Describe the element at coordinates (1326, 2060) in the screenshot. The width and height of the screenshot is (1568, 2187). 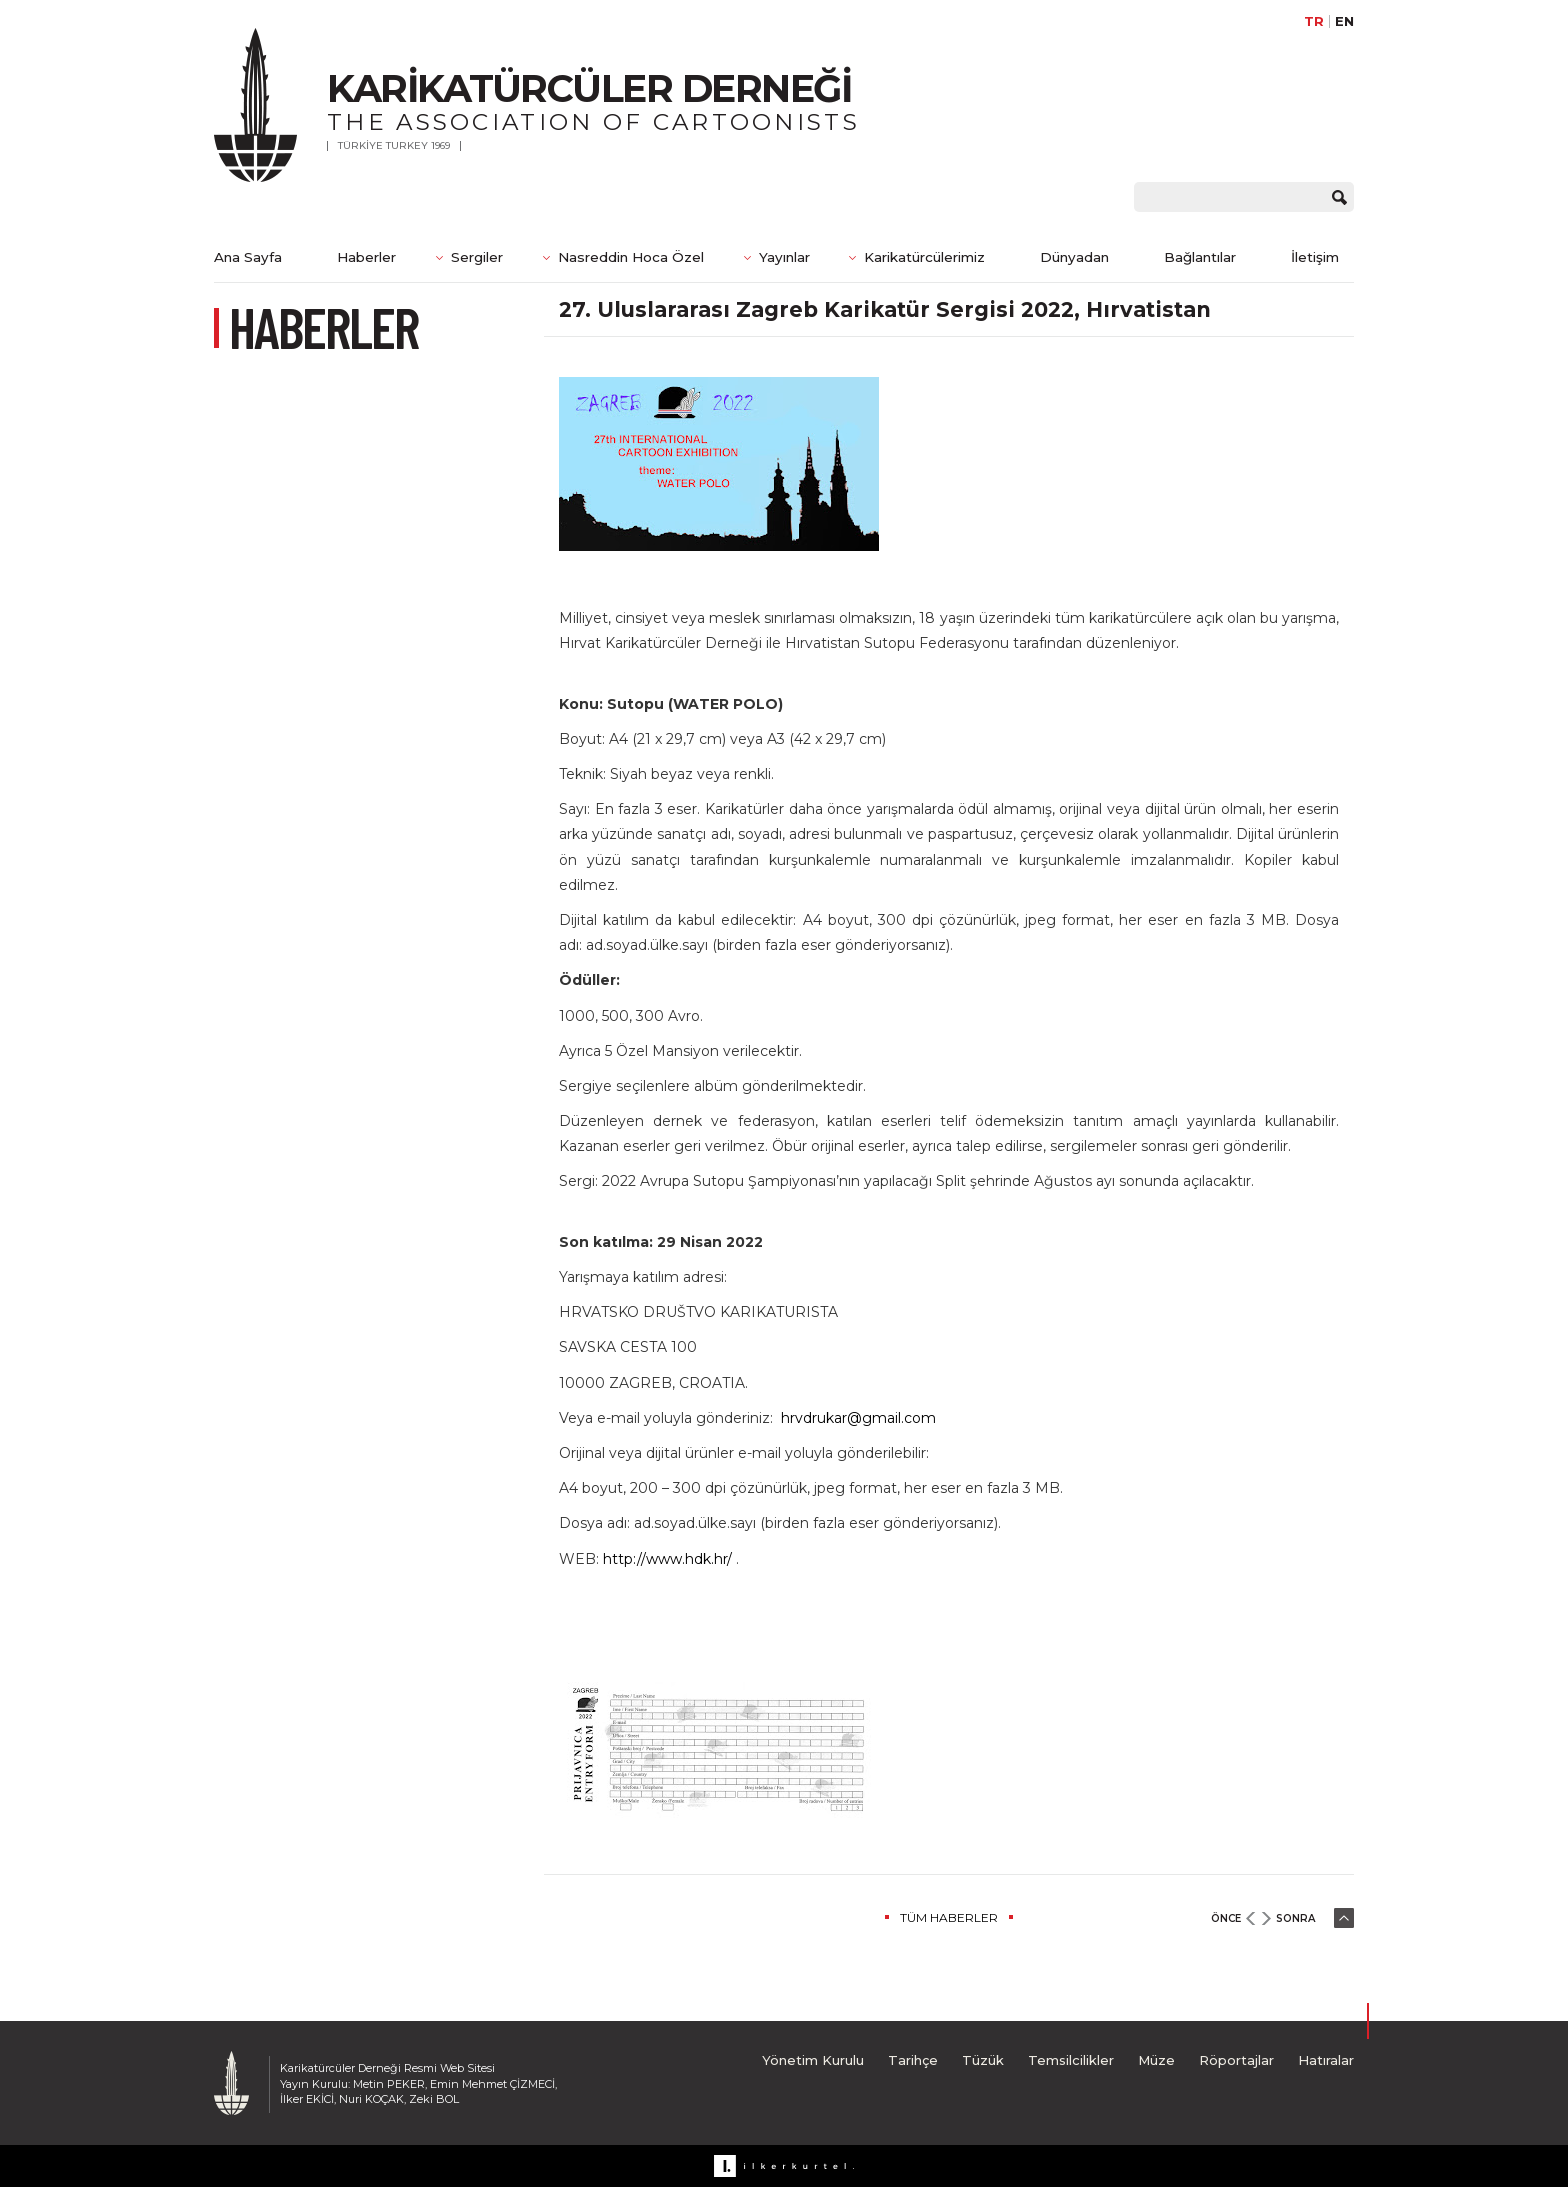
I see `Hatıralar` at that location.